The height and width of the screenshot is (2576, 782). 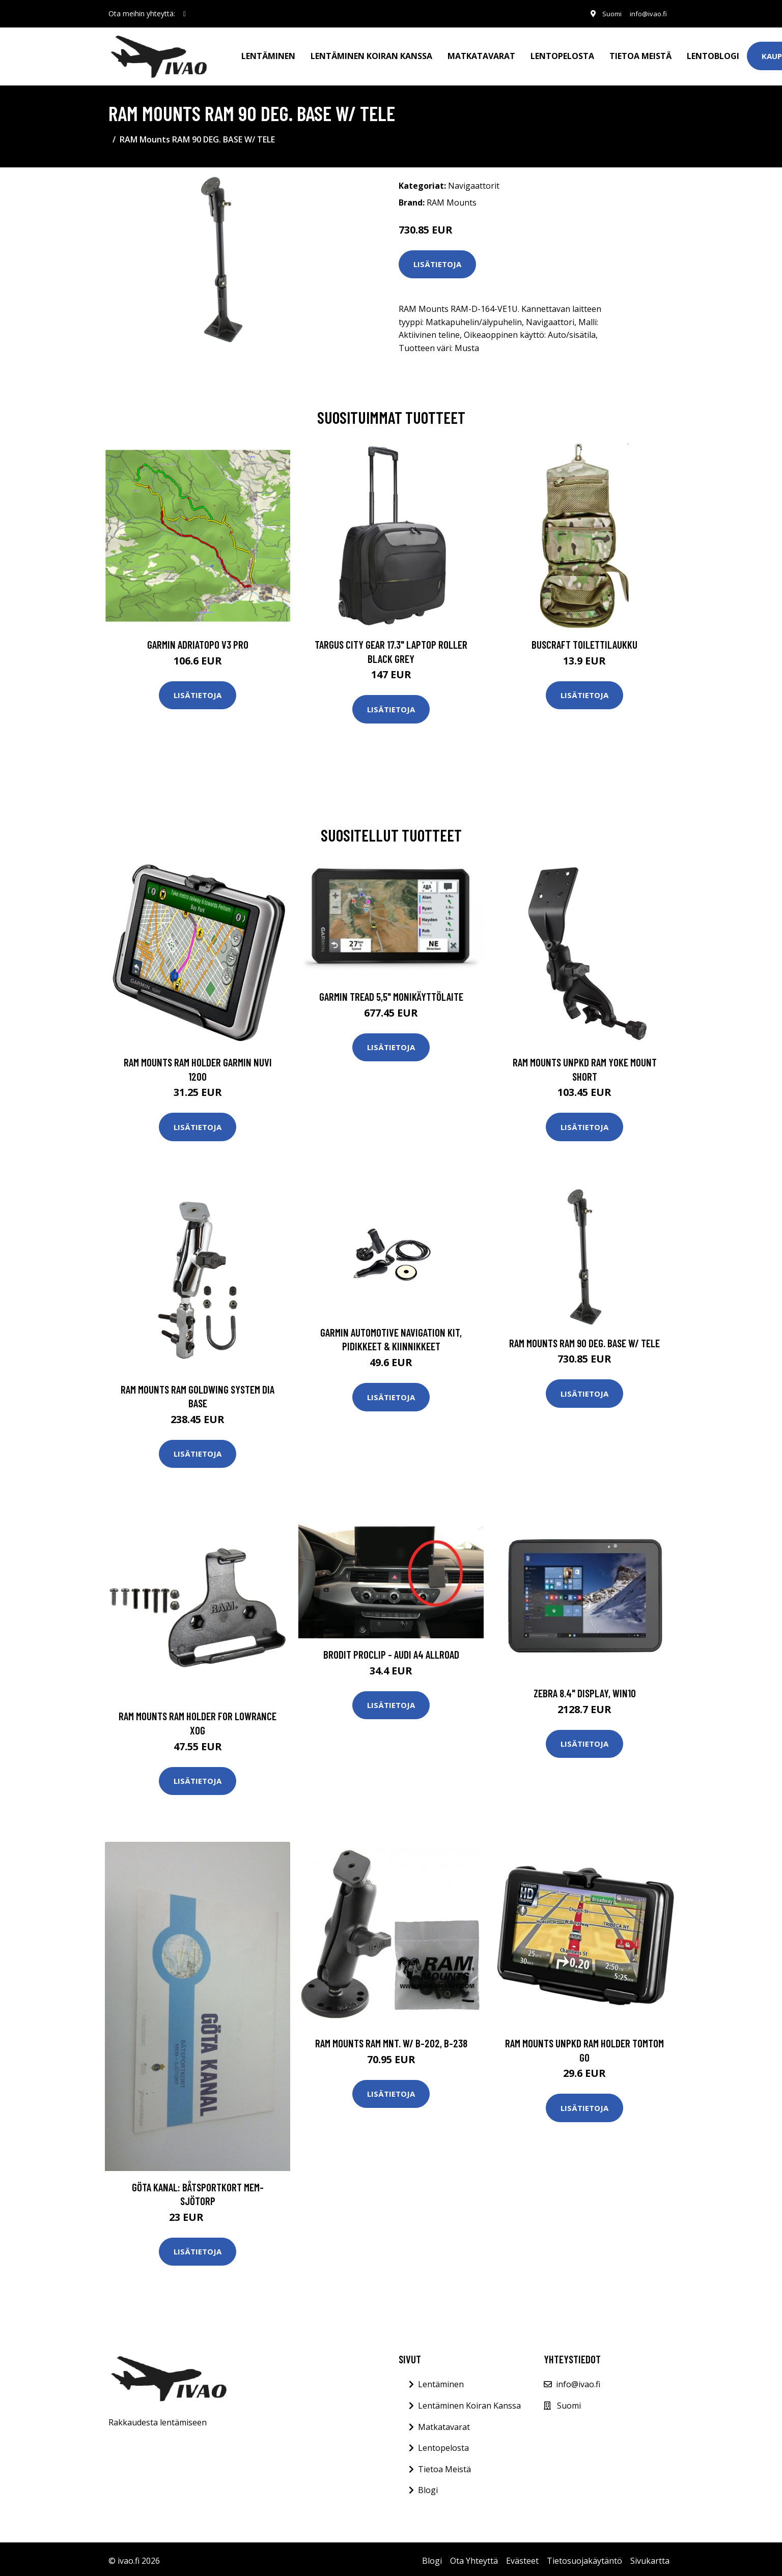 What do you see at coordinates (197, 640) in the screenshot?
I see `GARMIN AdriaTOPO V3 PRO` at bounding box center [197, 640].